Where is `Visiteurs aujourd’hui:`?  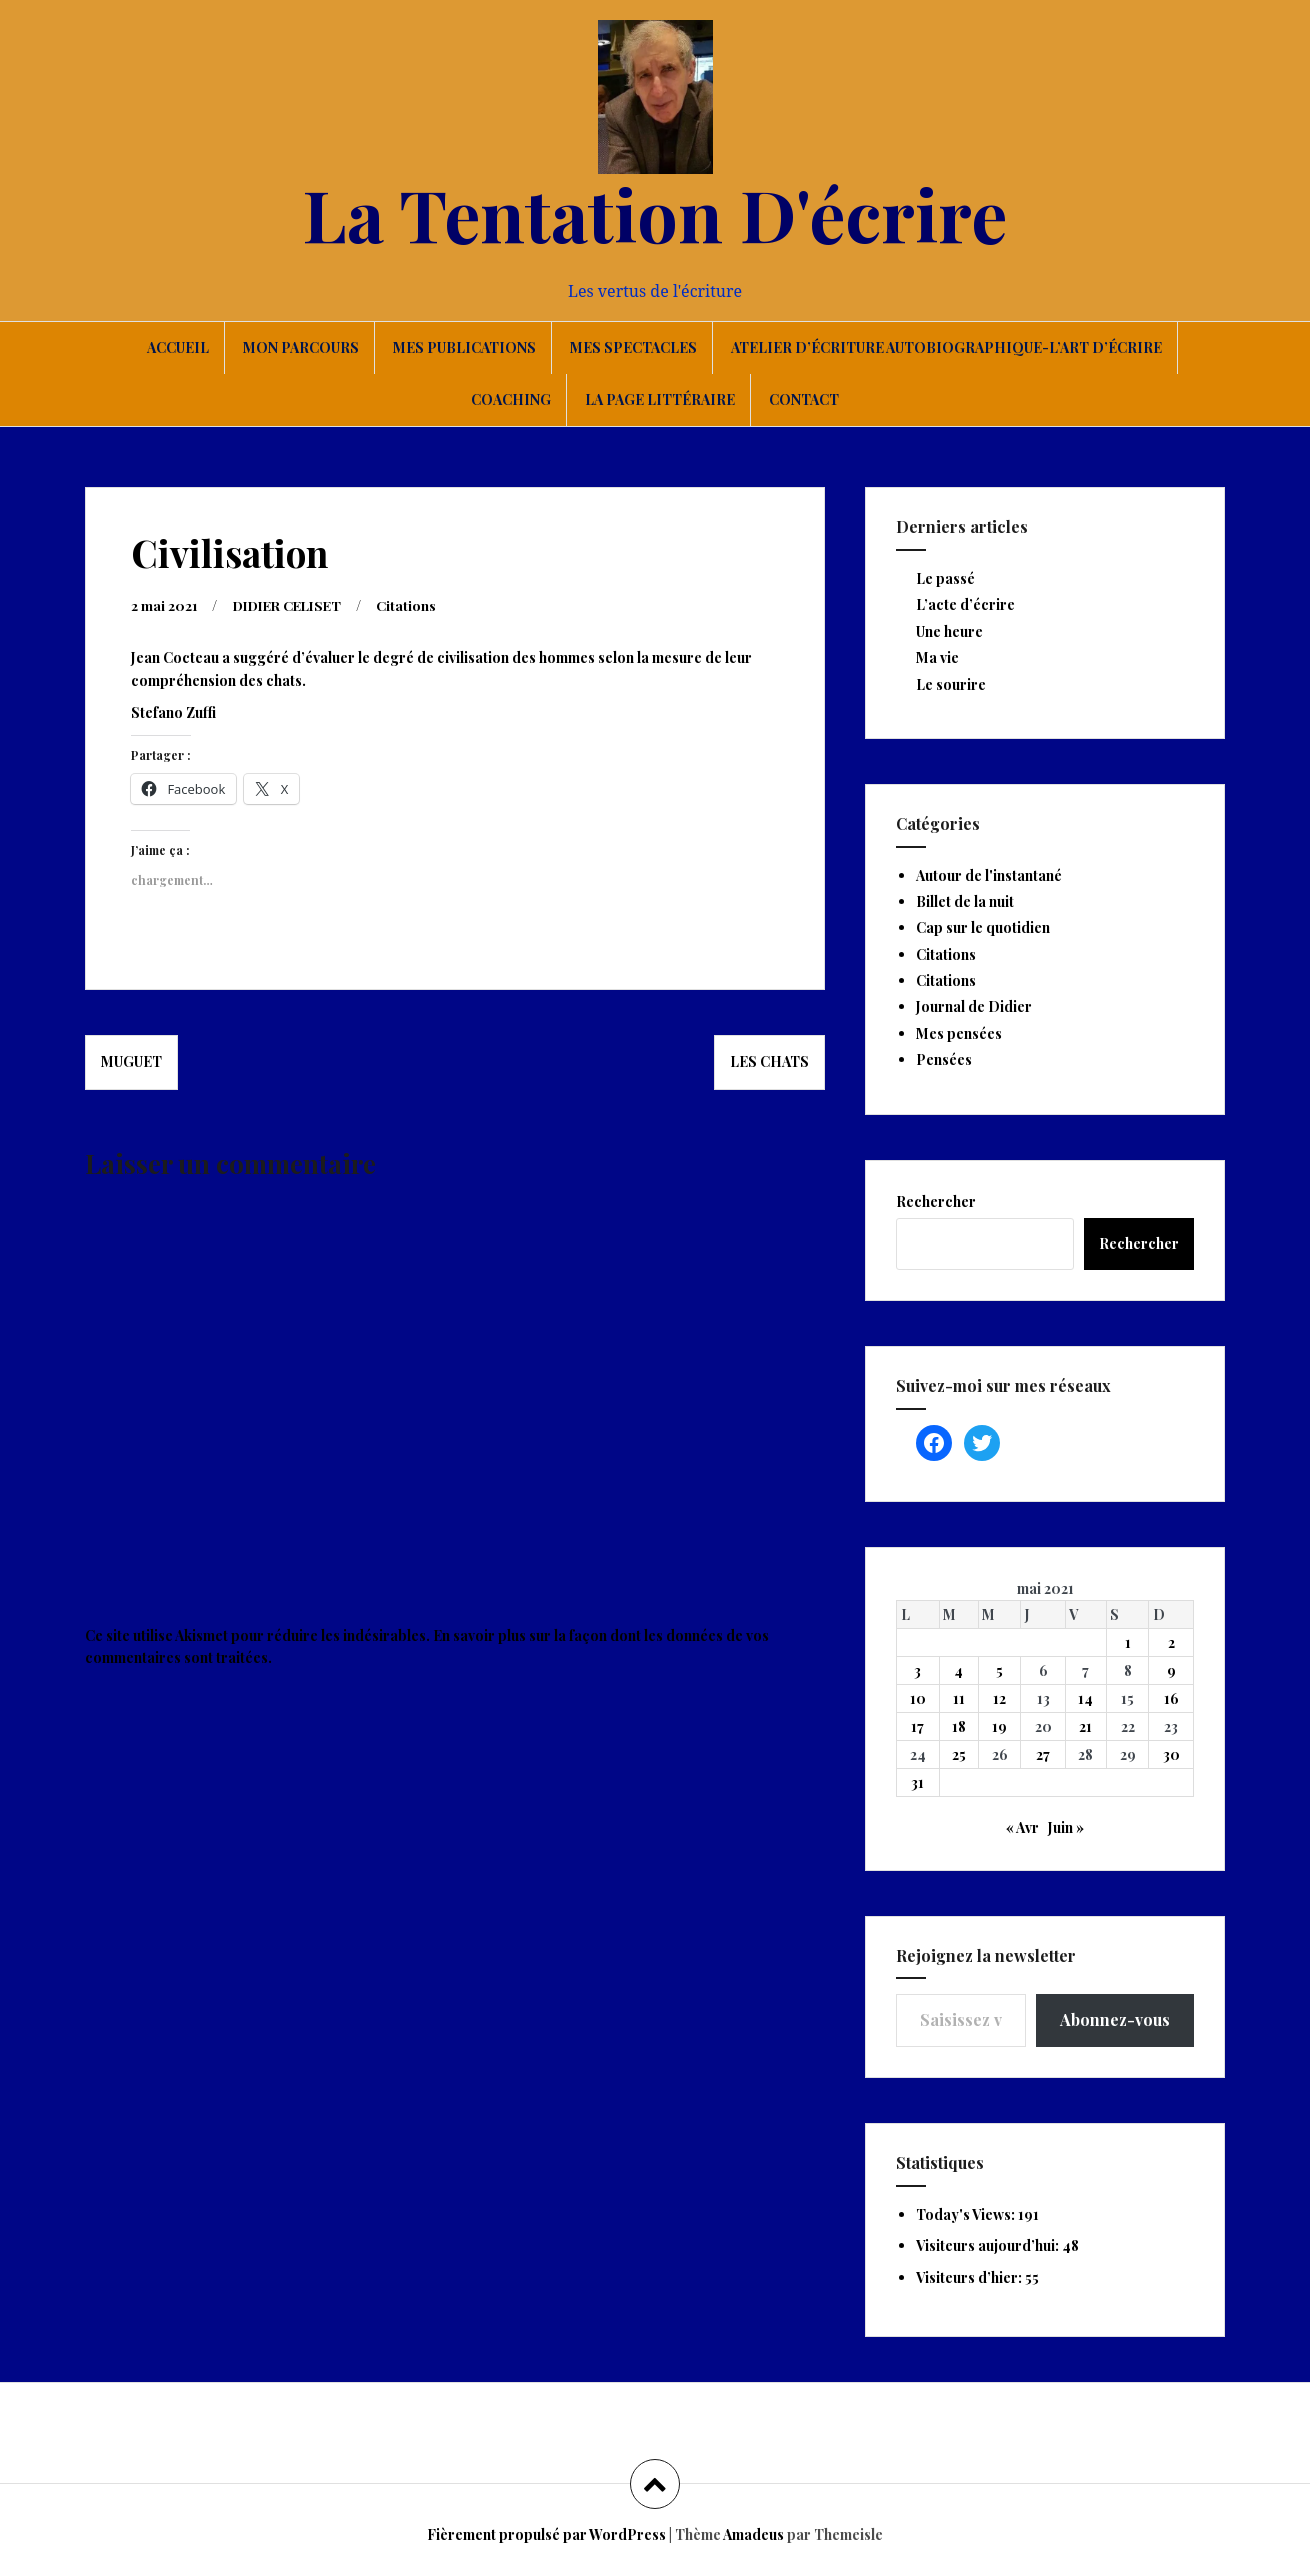 Visiteurs aujourd’hui: is located at coordinates (989, 2245).